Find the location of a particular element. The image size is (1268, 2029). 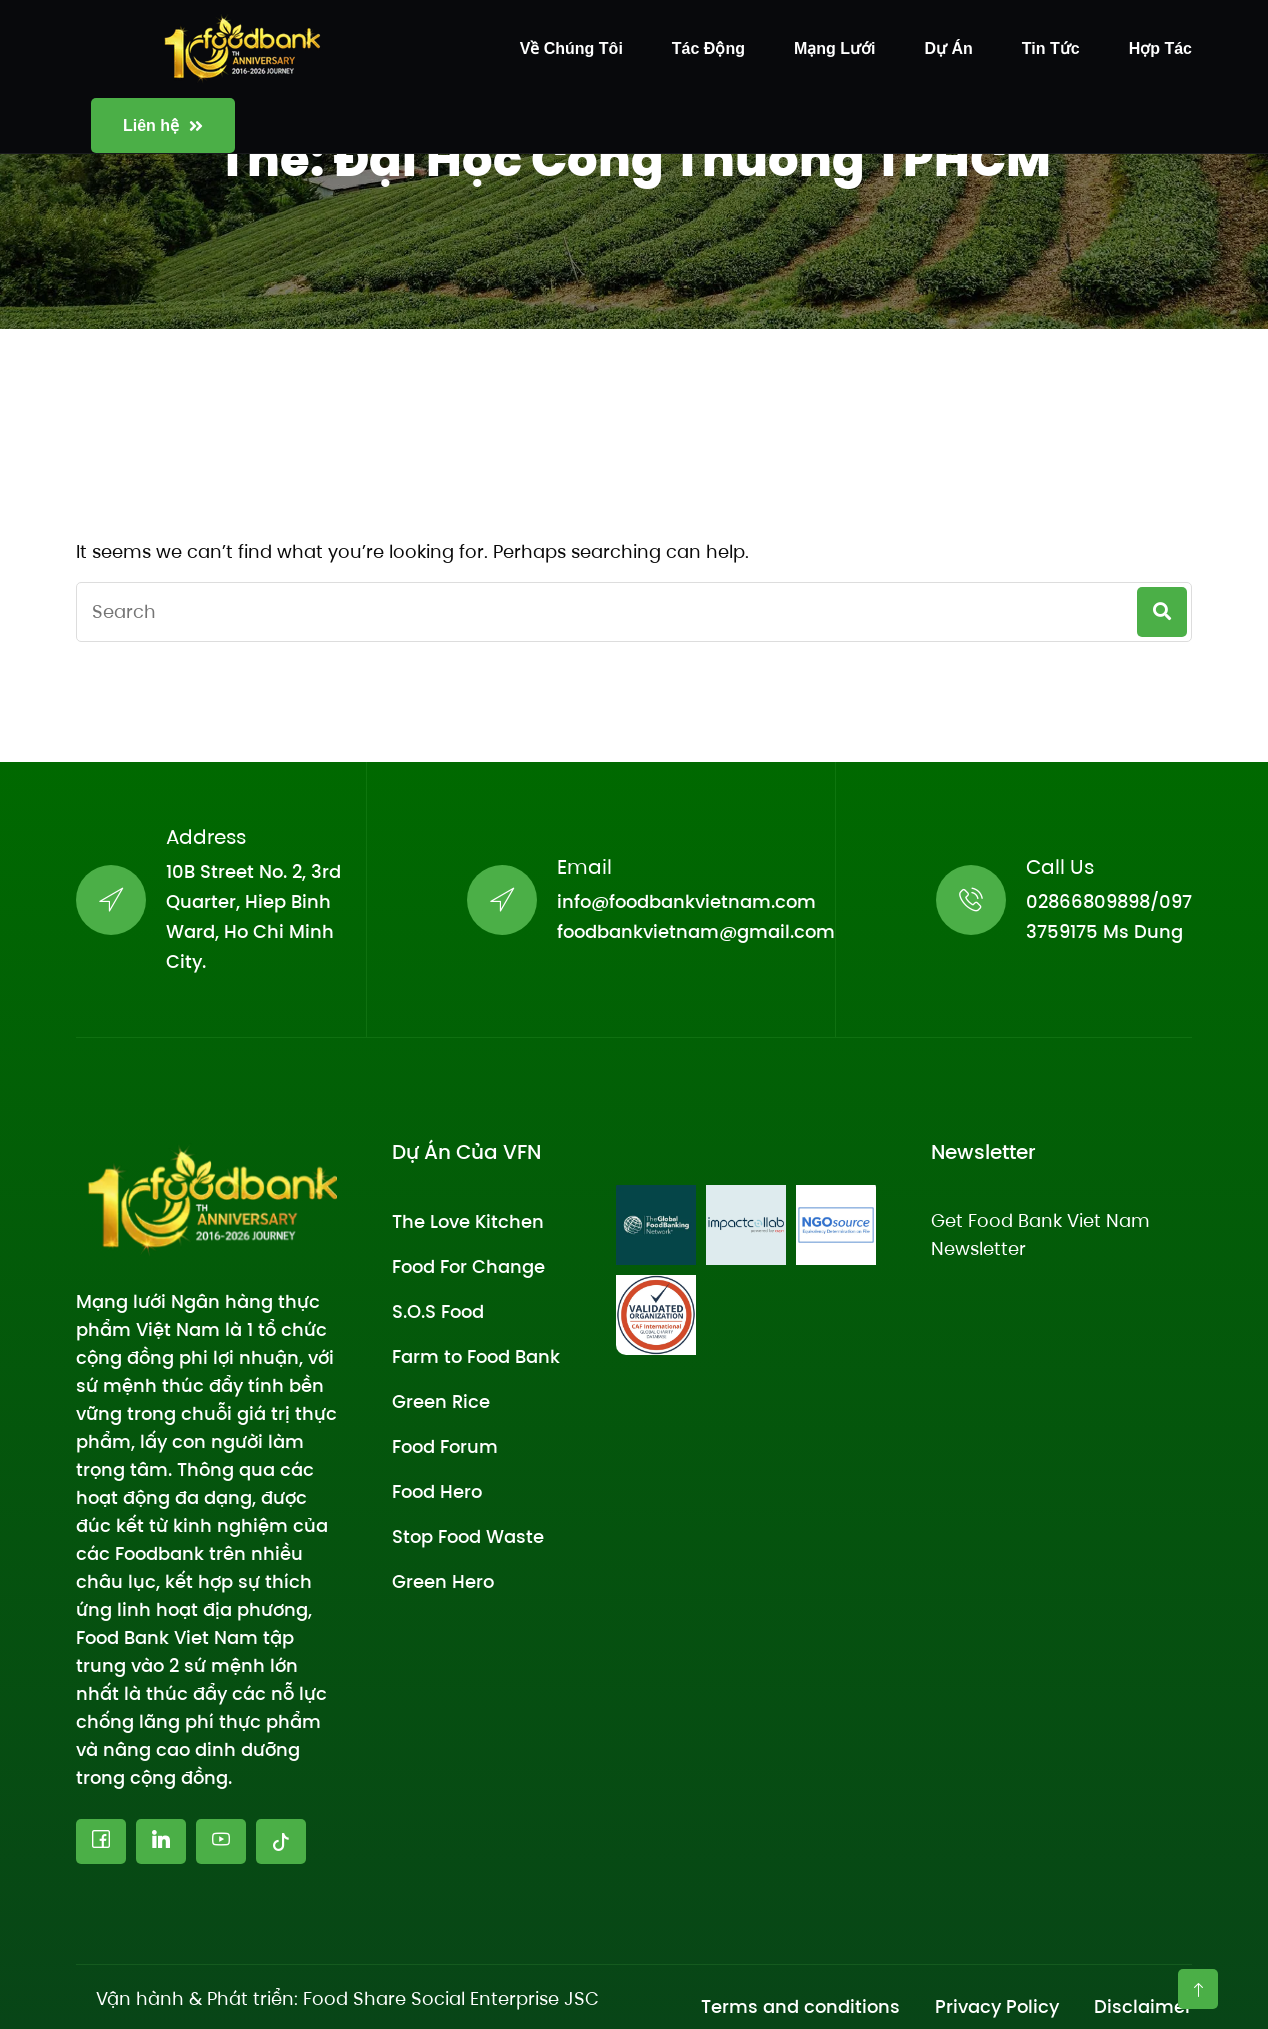

Về chúng tôi is located at coordinates (571, 48).